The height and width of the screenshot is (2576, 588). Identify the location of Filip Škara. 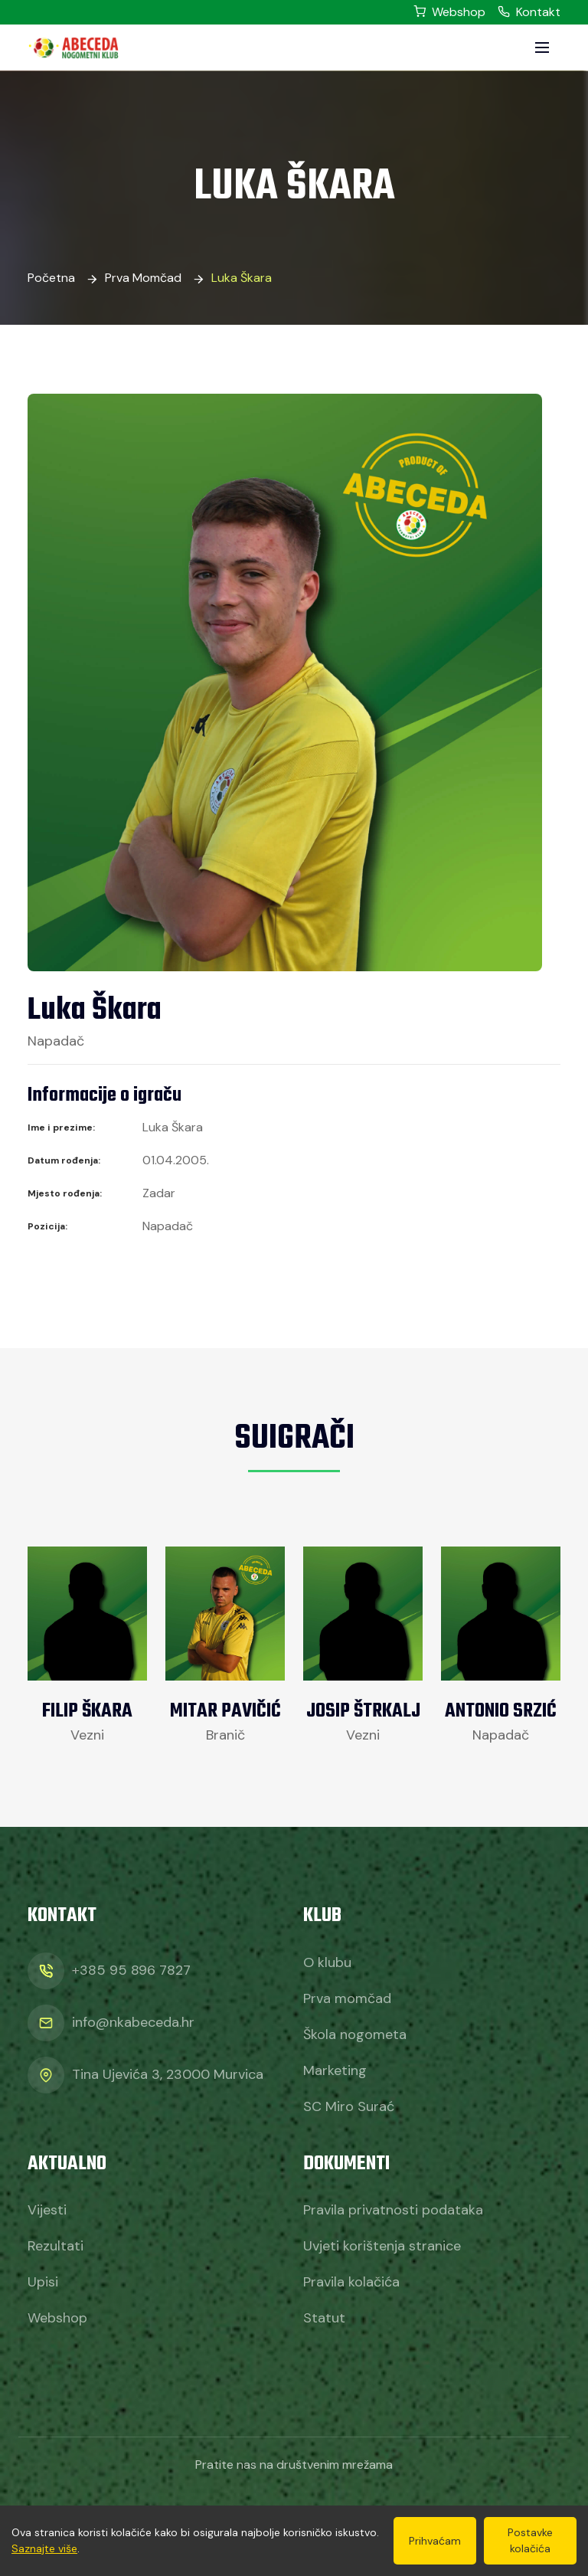
(87, 1711).